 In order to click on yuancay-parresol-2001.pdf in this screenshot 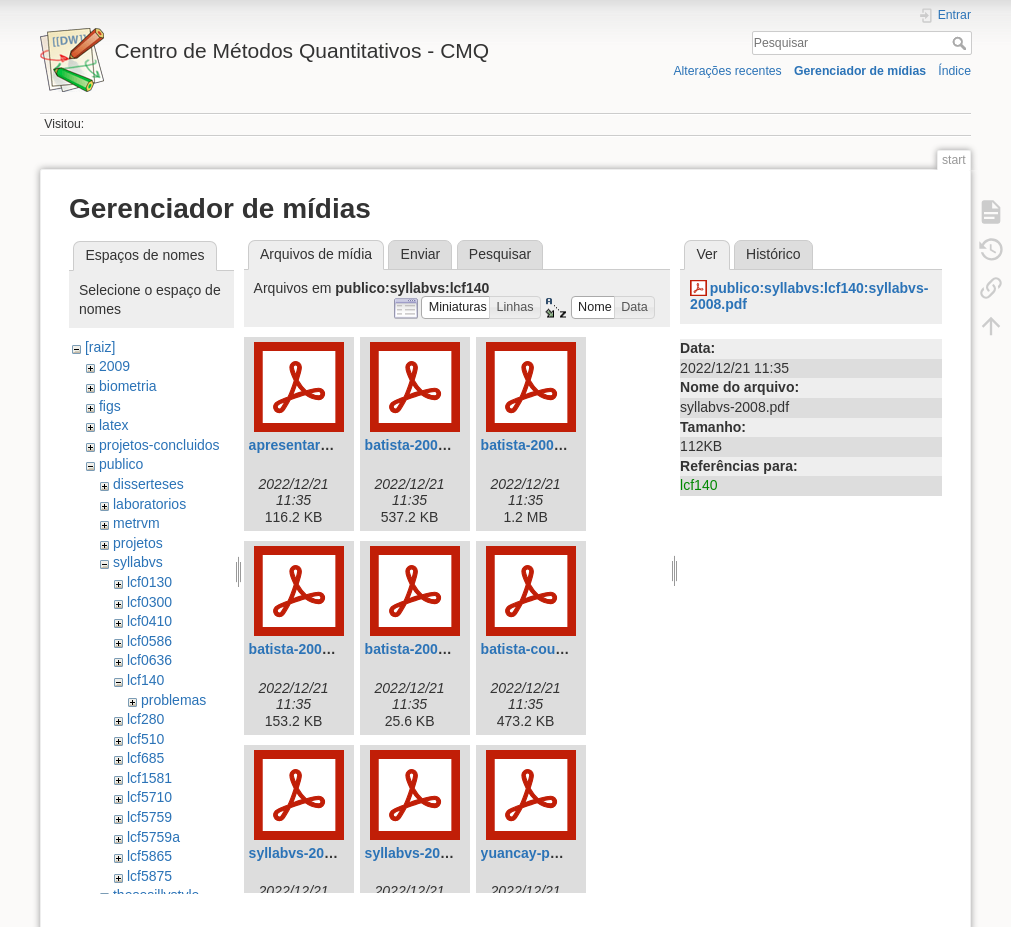, I will do `click(569, 853)`.